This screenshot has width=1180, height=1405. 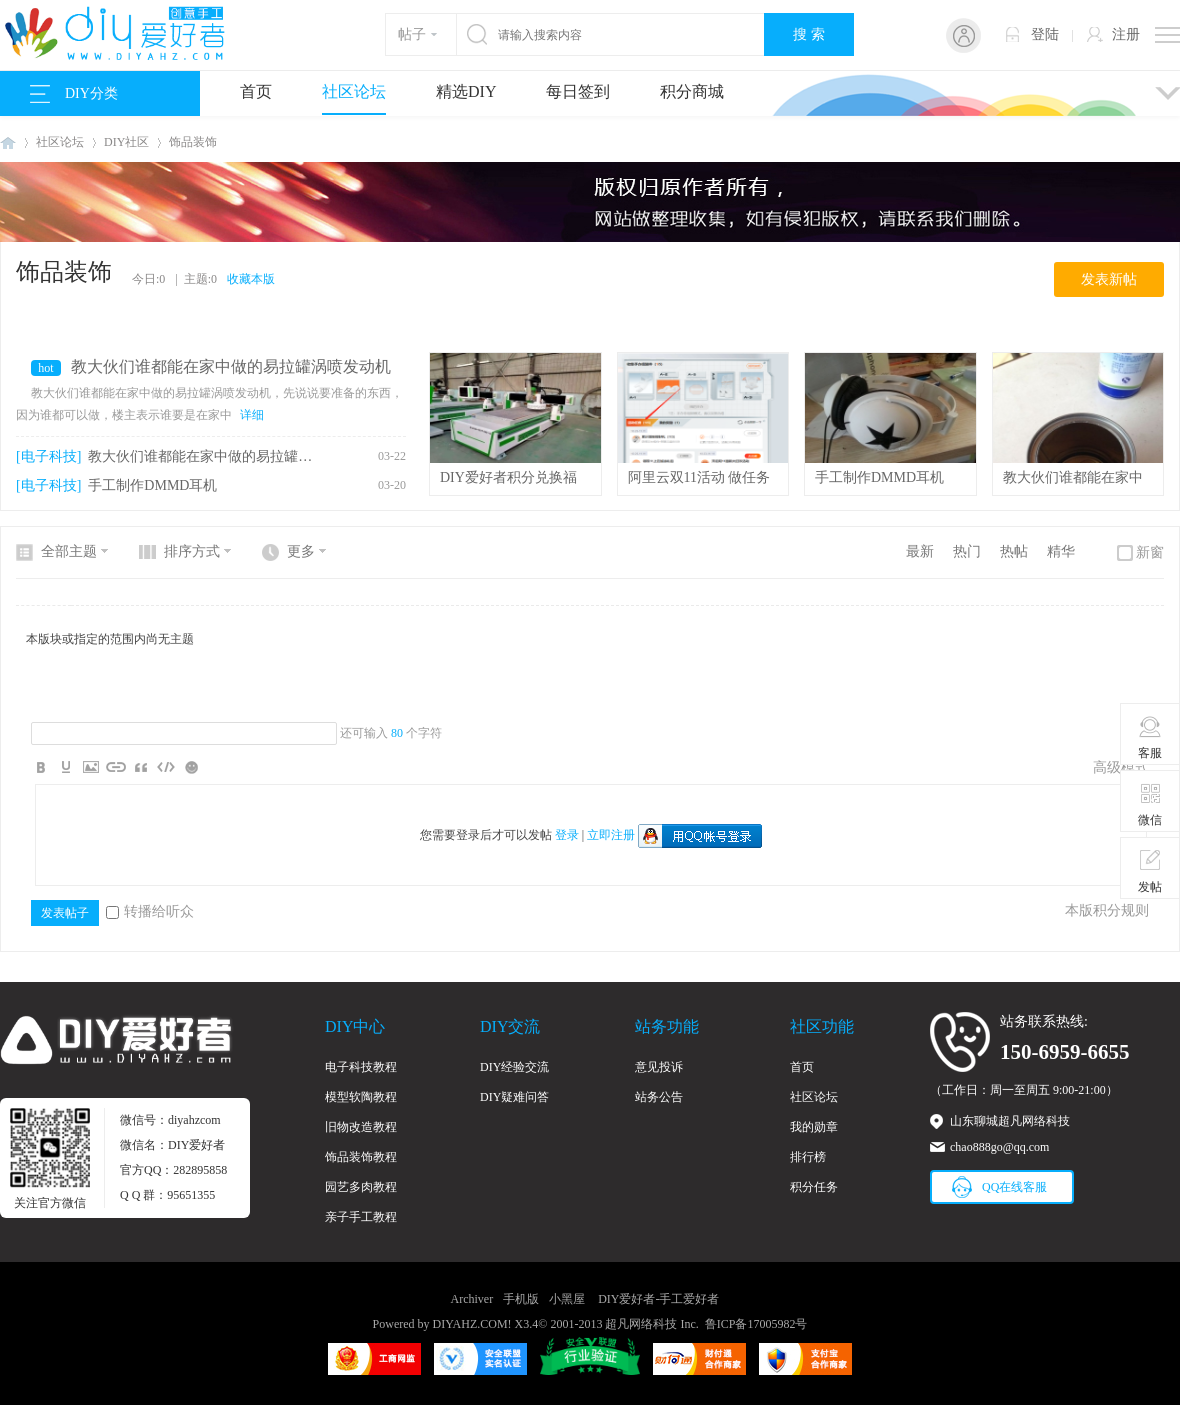 I want to click on 电子科技教程, so click(x=361, y=1067).